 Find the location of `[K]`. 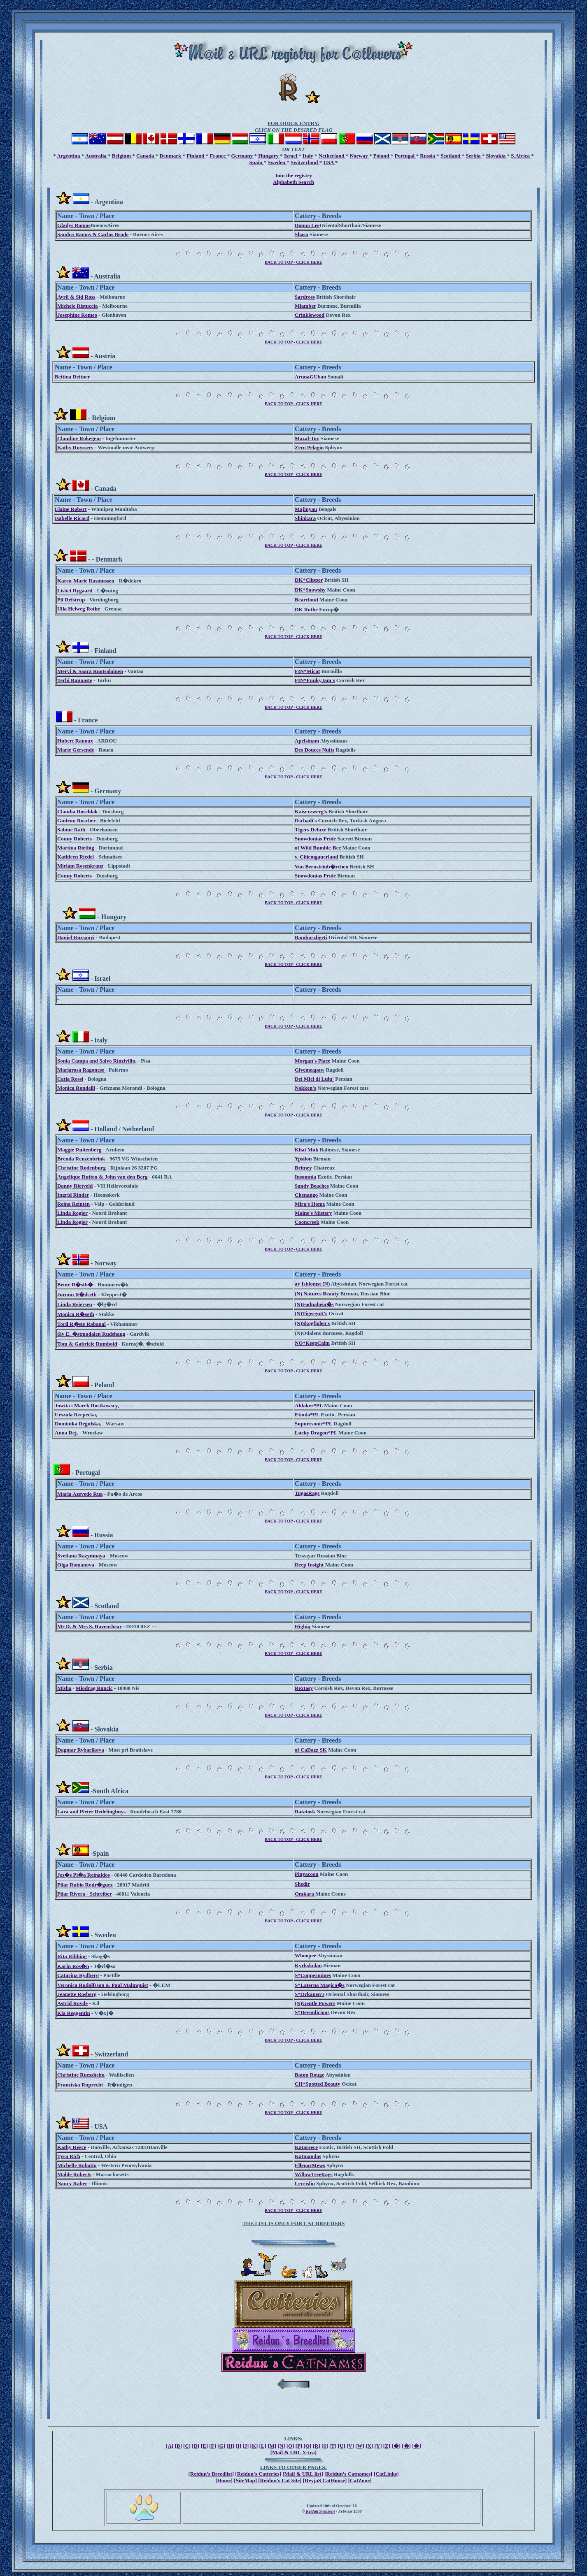

[K] is located at coordinates (254, 2446).